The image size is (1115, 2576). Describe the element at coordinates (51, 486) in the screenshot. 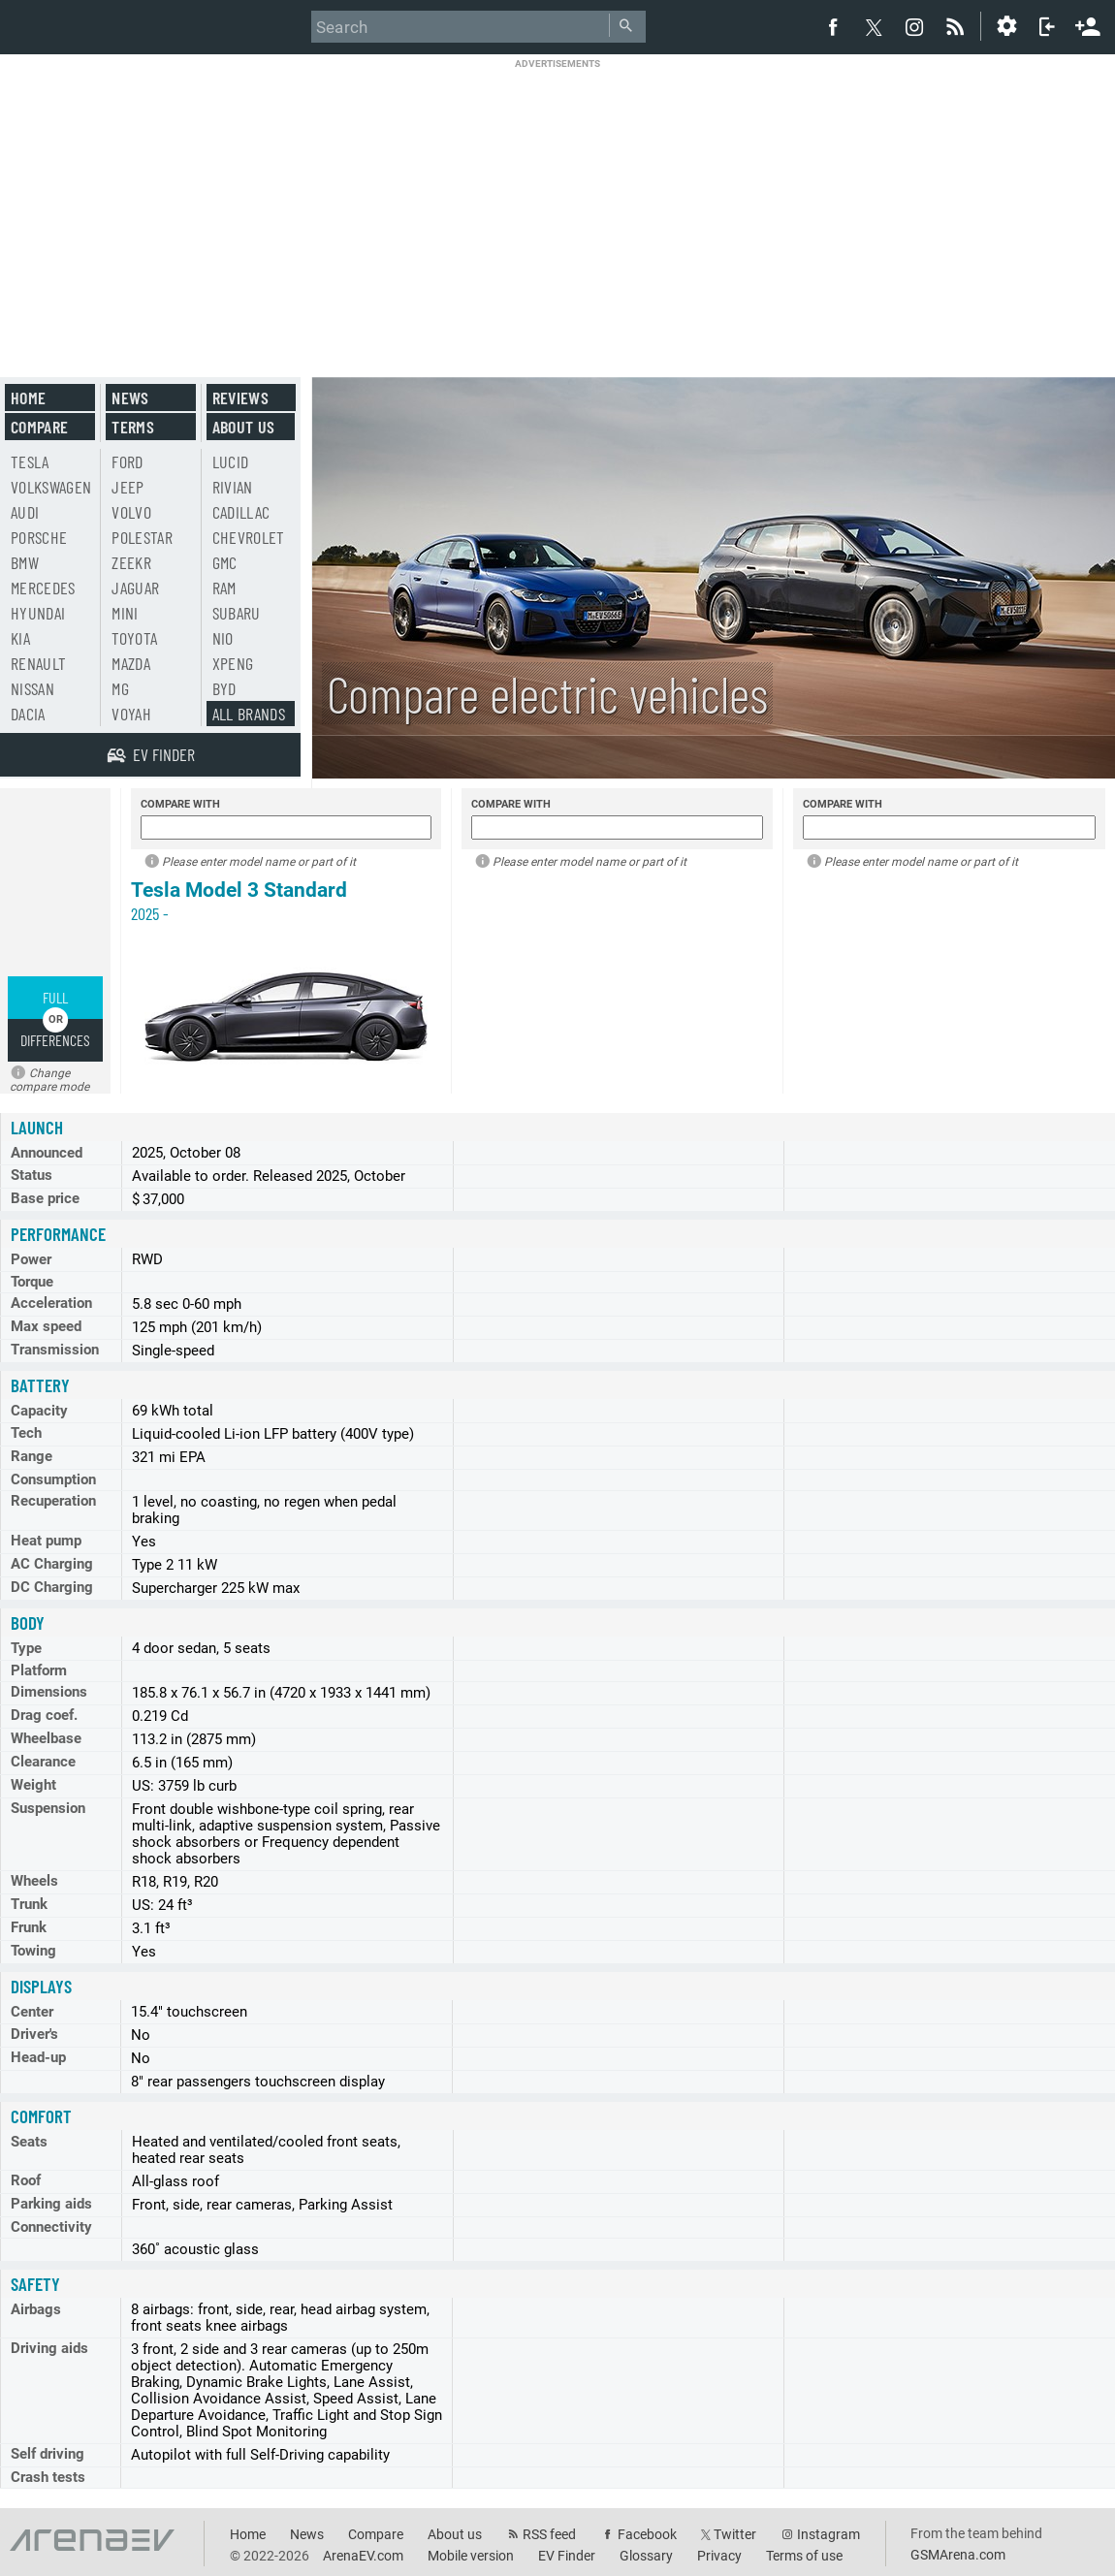

I see `Volkswagen` at that location.